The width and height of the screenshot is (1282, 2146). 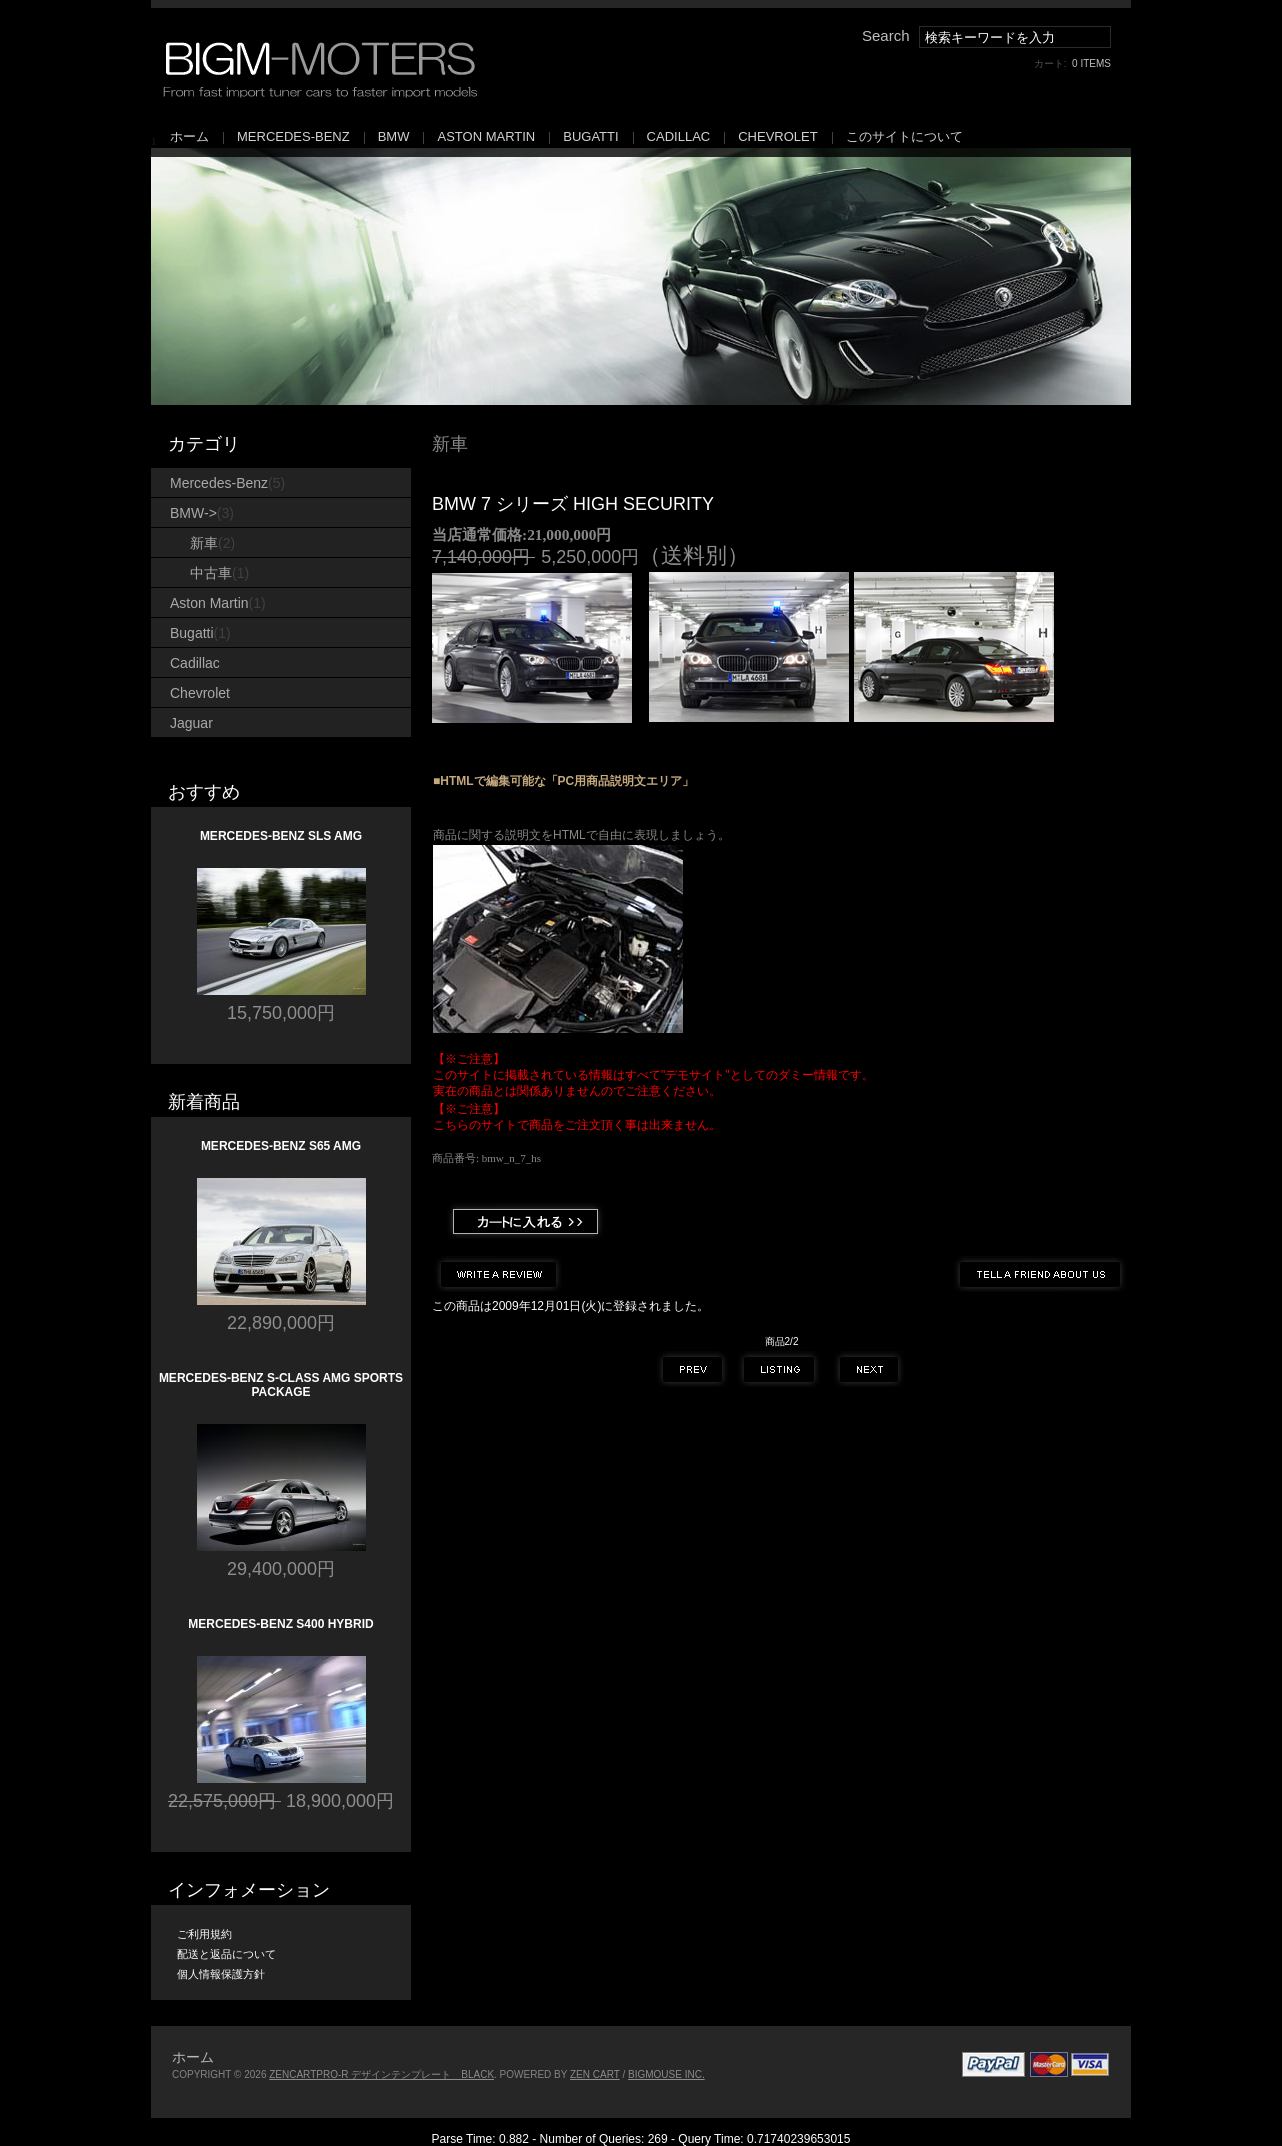 I want to click on ->, so click(x=202, y=513).